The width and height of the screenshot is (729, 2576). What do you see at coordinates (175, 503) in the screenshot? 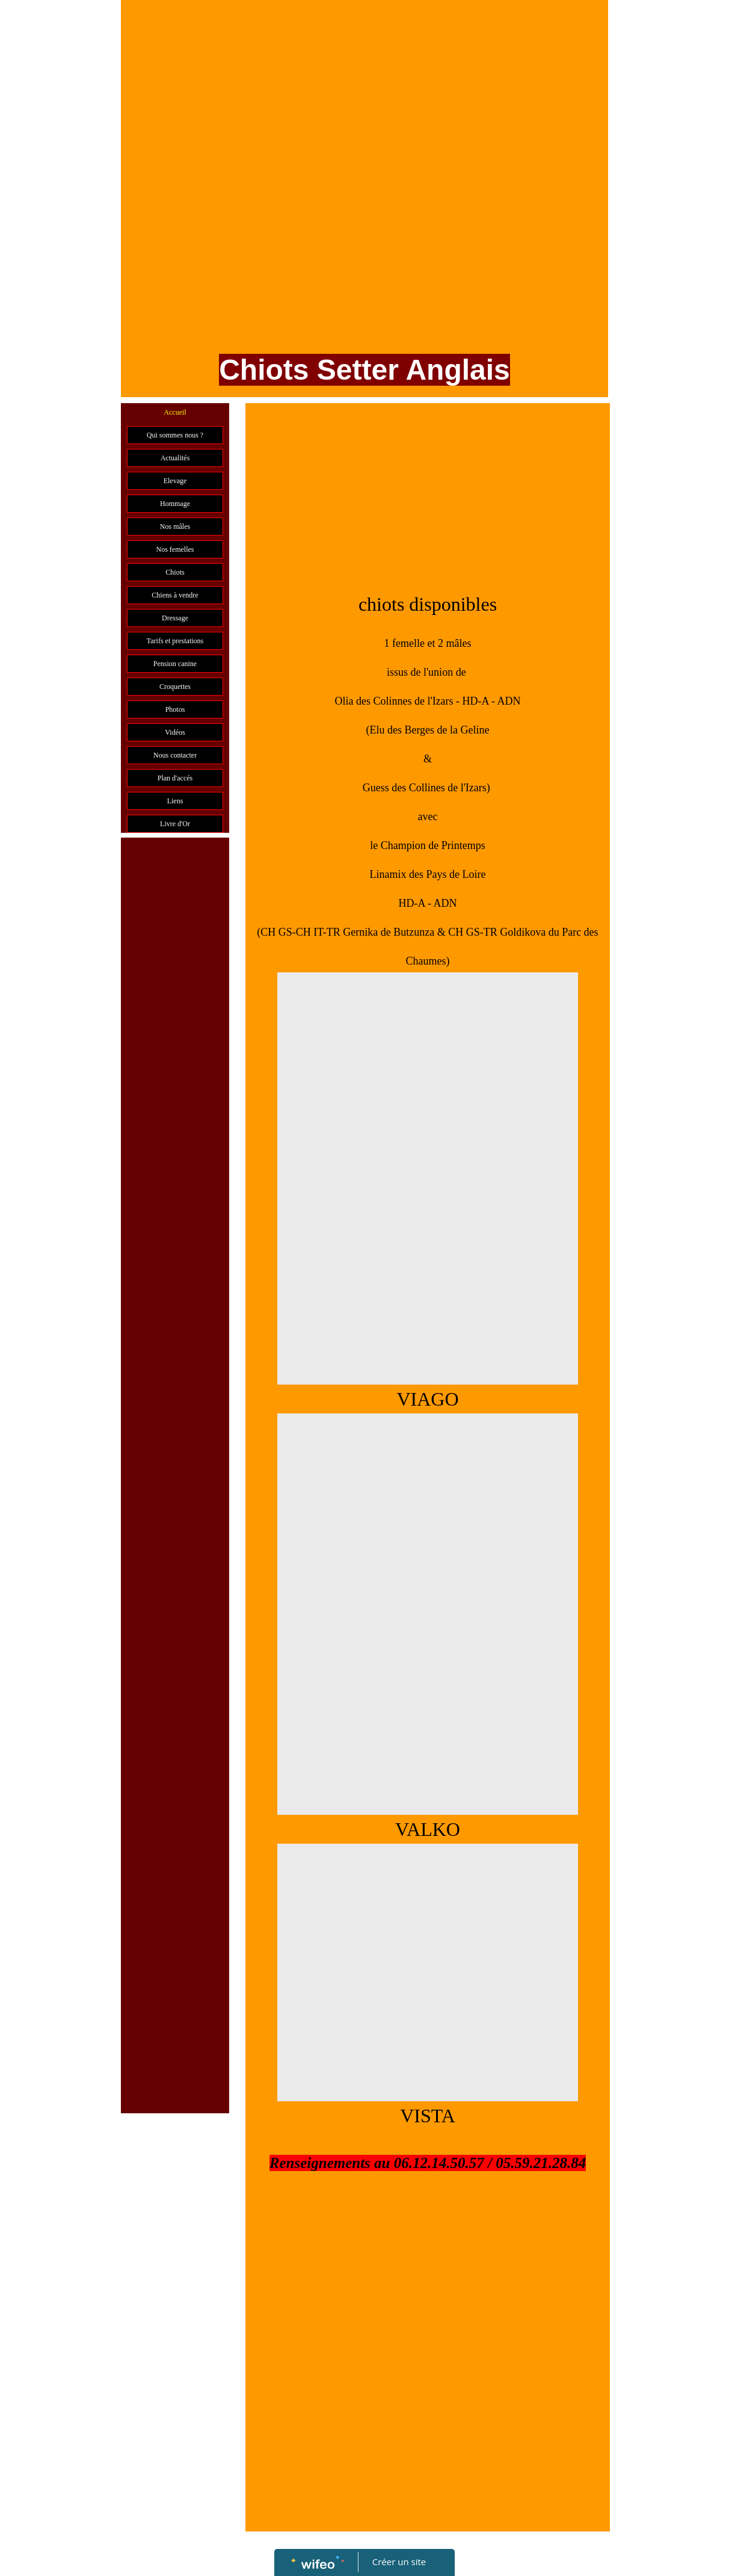
I see `Hommage` at bounding box center [175, 503].